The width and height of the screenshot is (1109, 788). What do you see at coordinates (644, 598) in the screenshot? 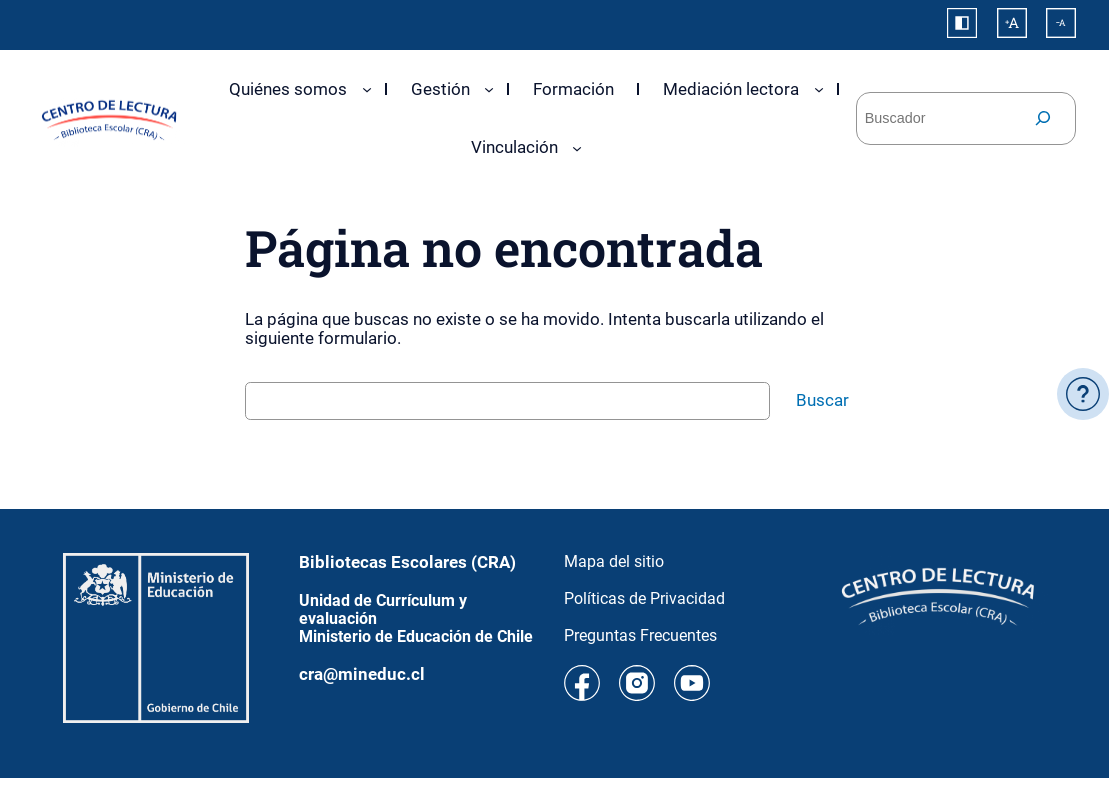
I see `Políticas de Privacidad` at bounding box center [644, 598].